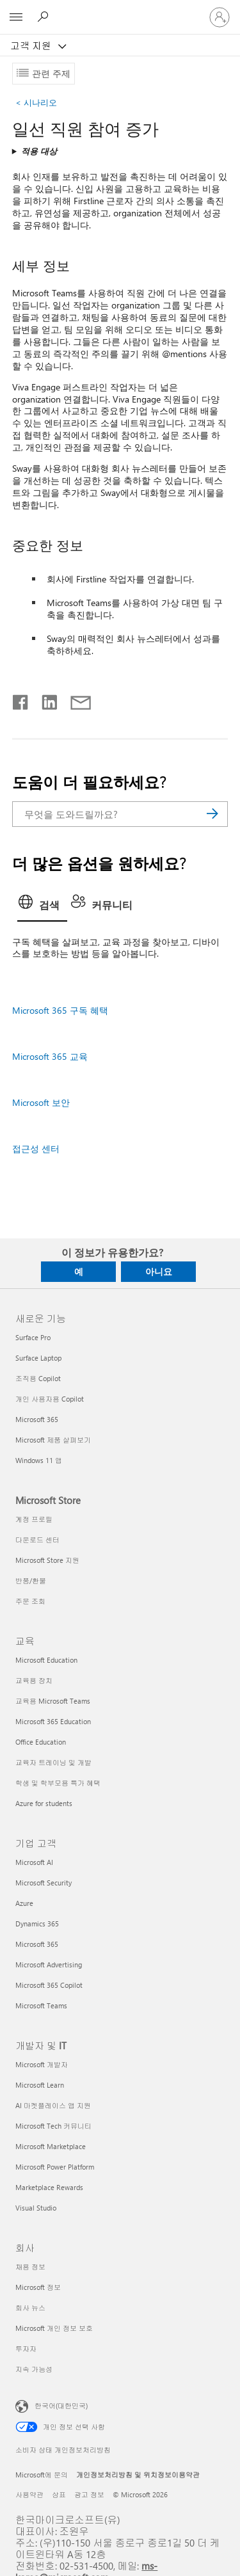 This screenshot has width=240, height=2576. What do you see at coordinates (42, 906) in the screenshot?
I see `[tab]` at bounding box center [42, 906].